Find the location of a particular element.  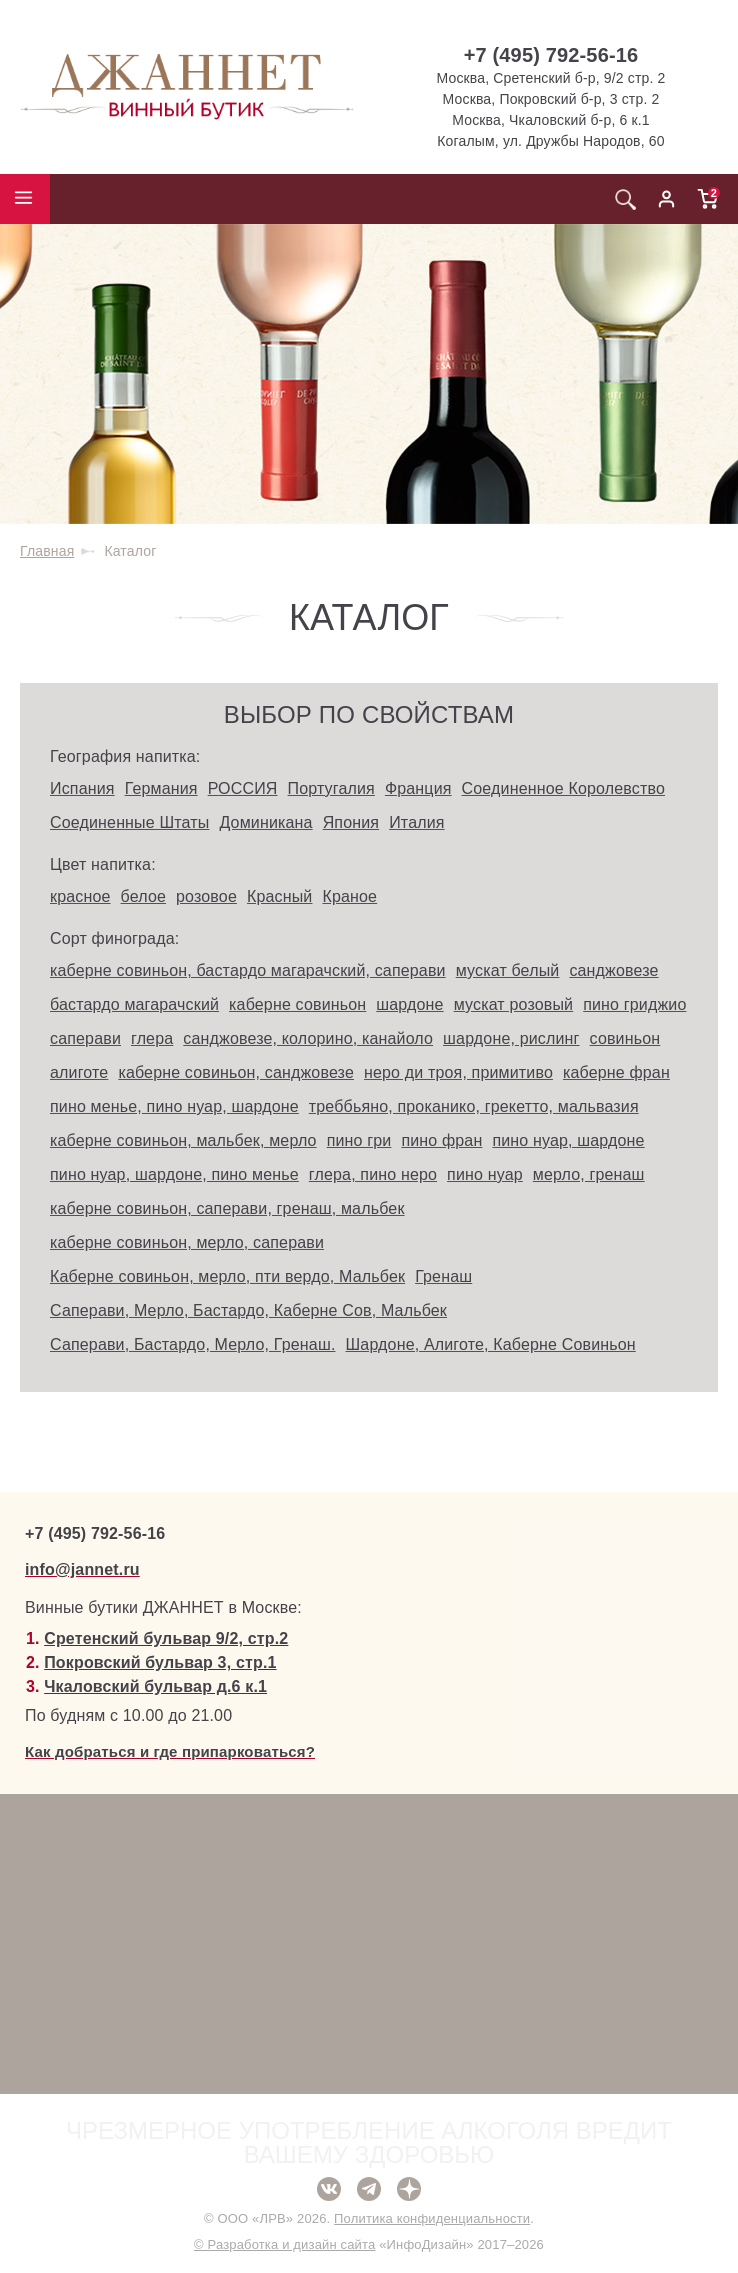

РОССИЯ is located at coordinates (243, 788).